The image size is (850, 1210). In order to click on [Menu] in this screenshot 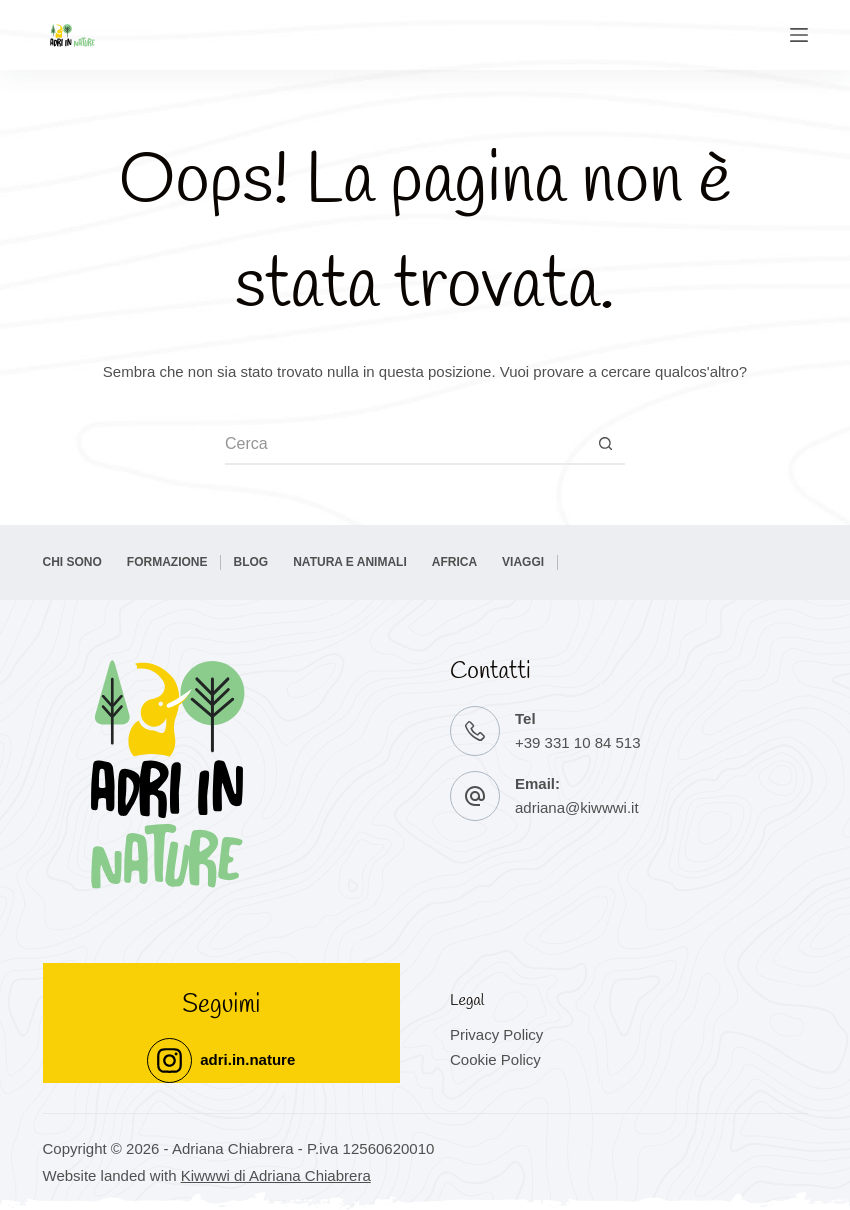, I will do `click(799, 35)`.